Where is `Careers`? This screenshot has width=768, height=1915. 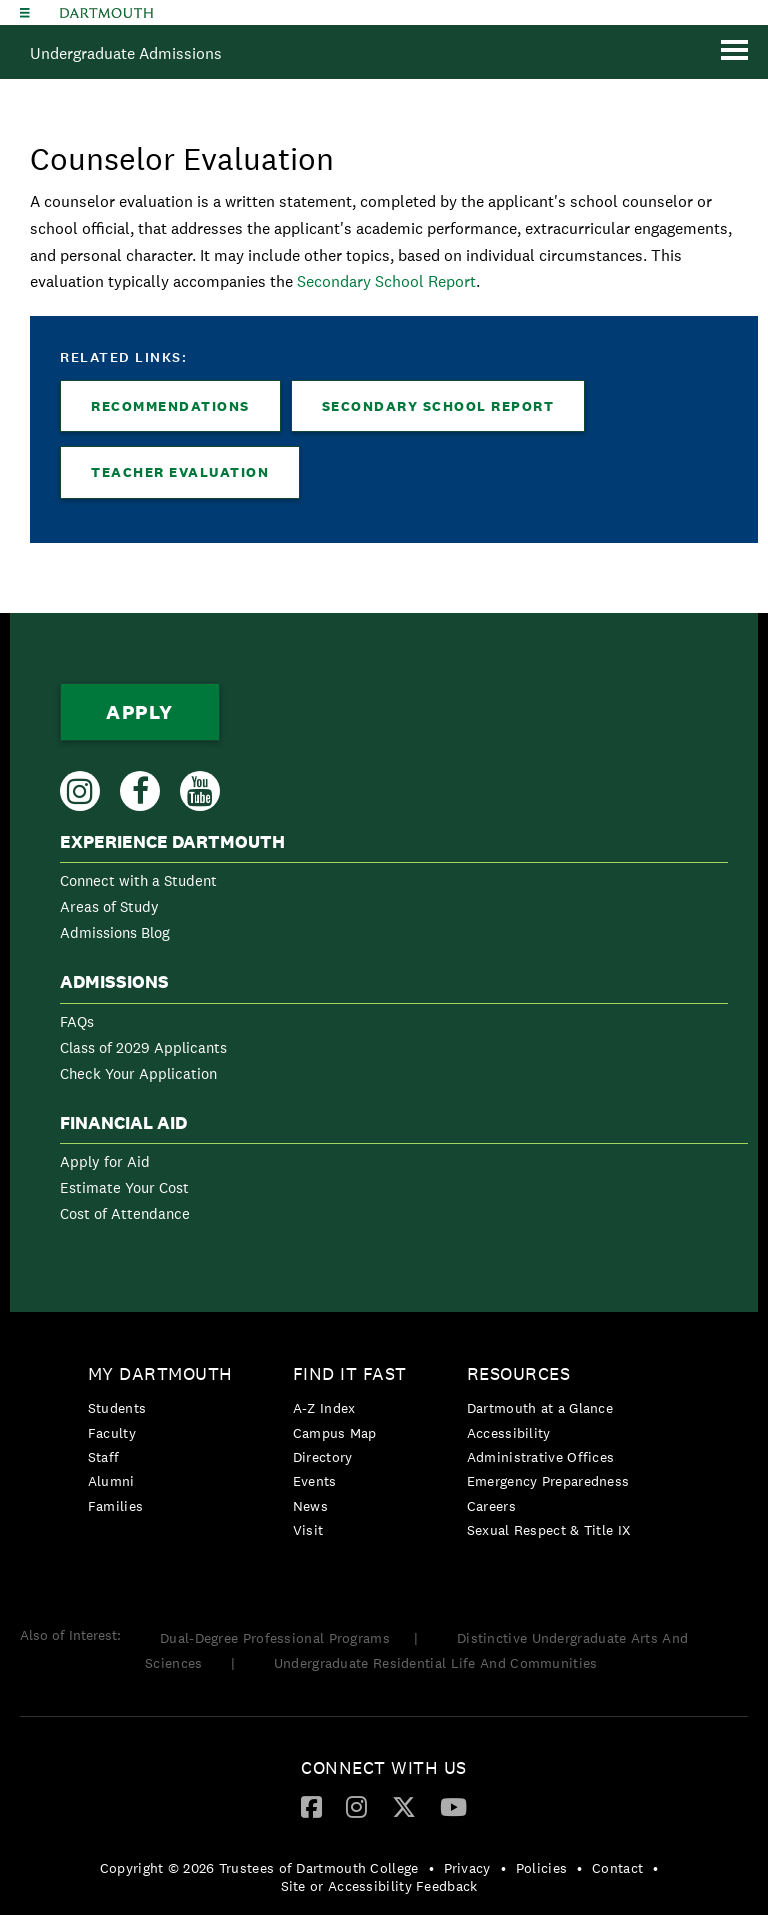 Careers is located at coordinates (491, 1506).